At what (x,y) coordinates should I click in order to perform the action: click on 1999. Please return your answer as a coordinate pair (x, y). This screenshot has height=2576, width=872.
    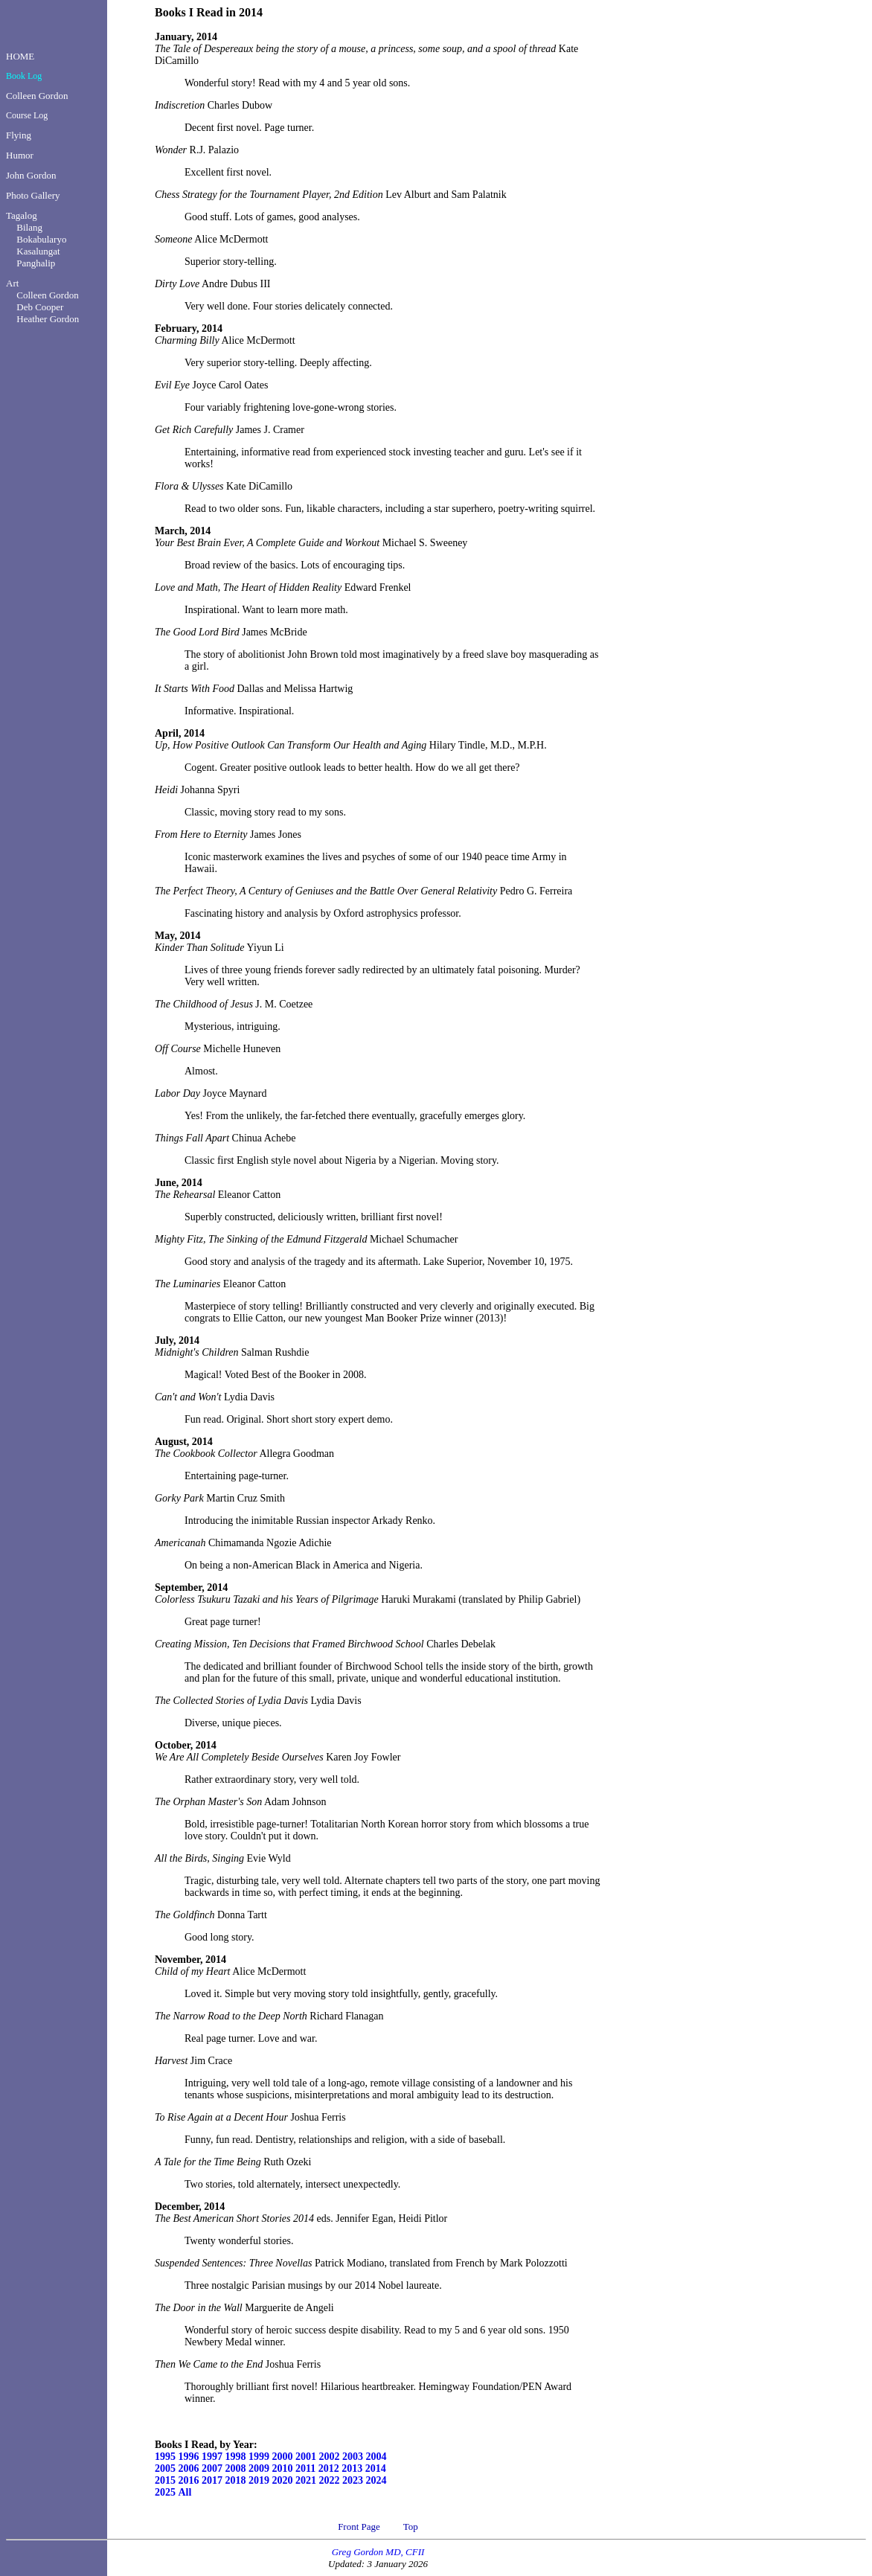
    Looking at the image, I should click on (259, 2456).